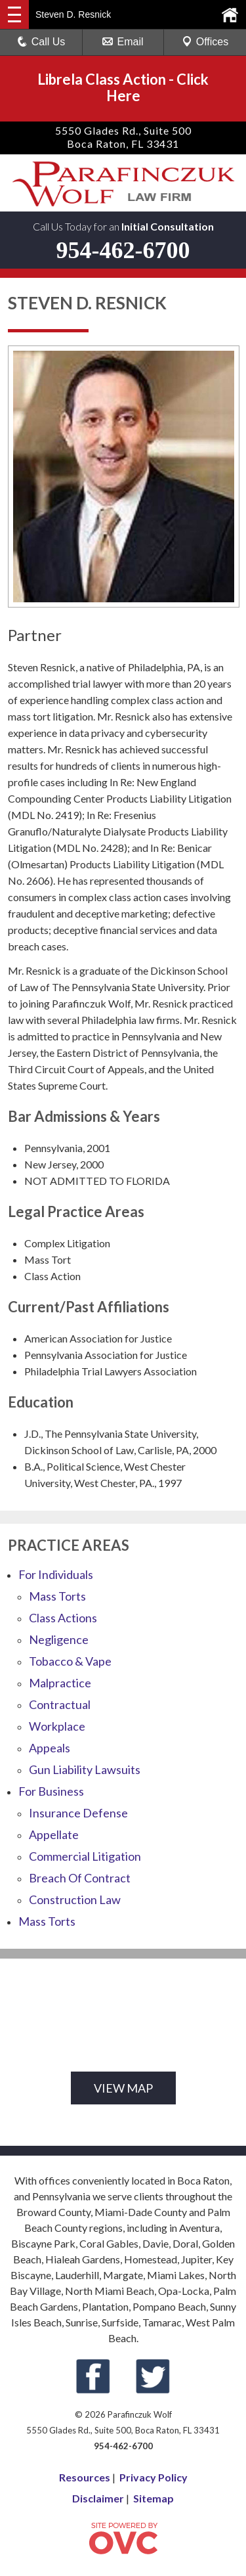  What do you see at coordinates (80, 1878) in the screenshot?
I see `Breach Of Contract` at bounding box center [80, 1878].